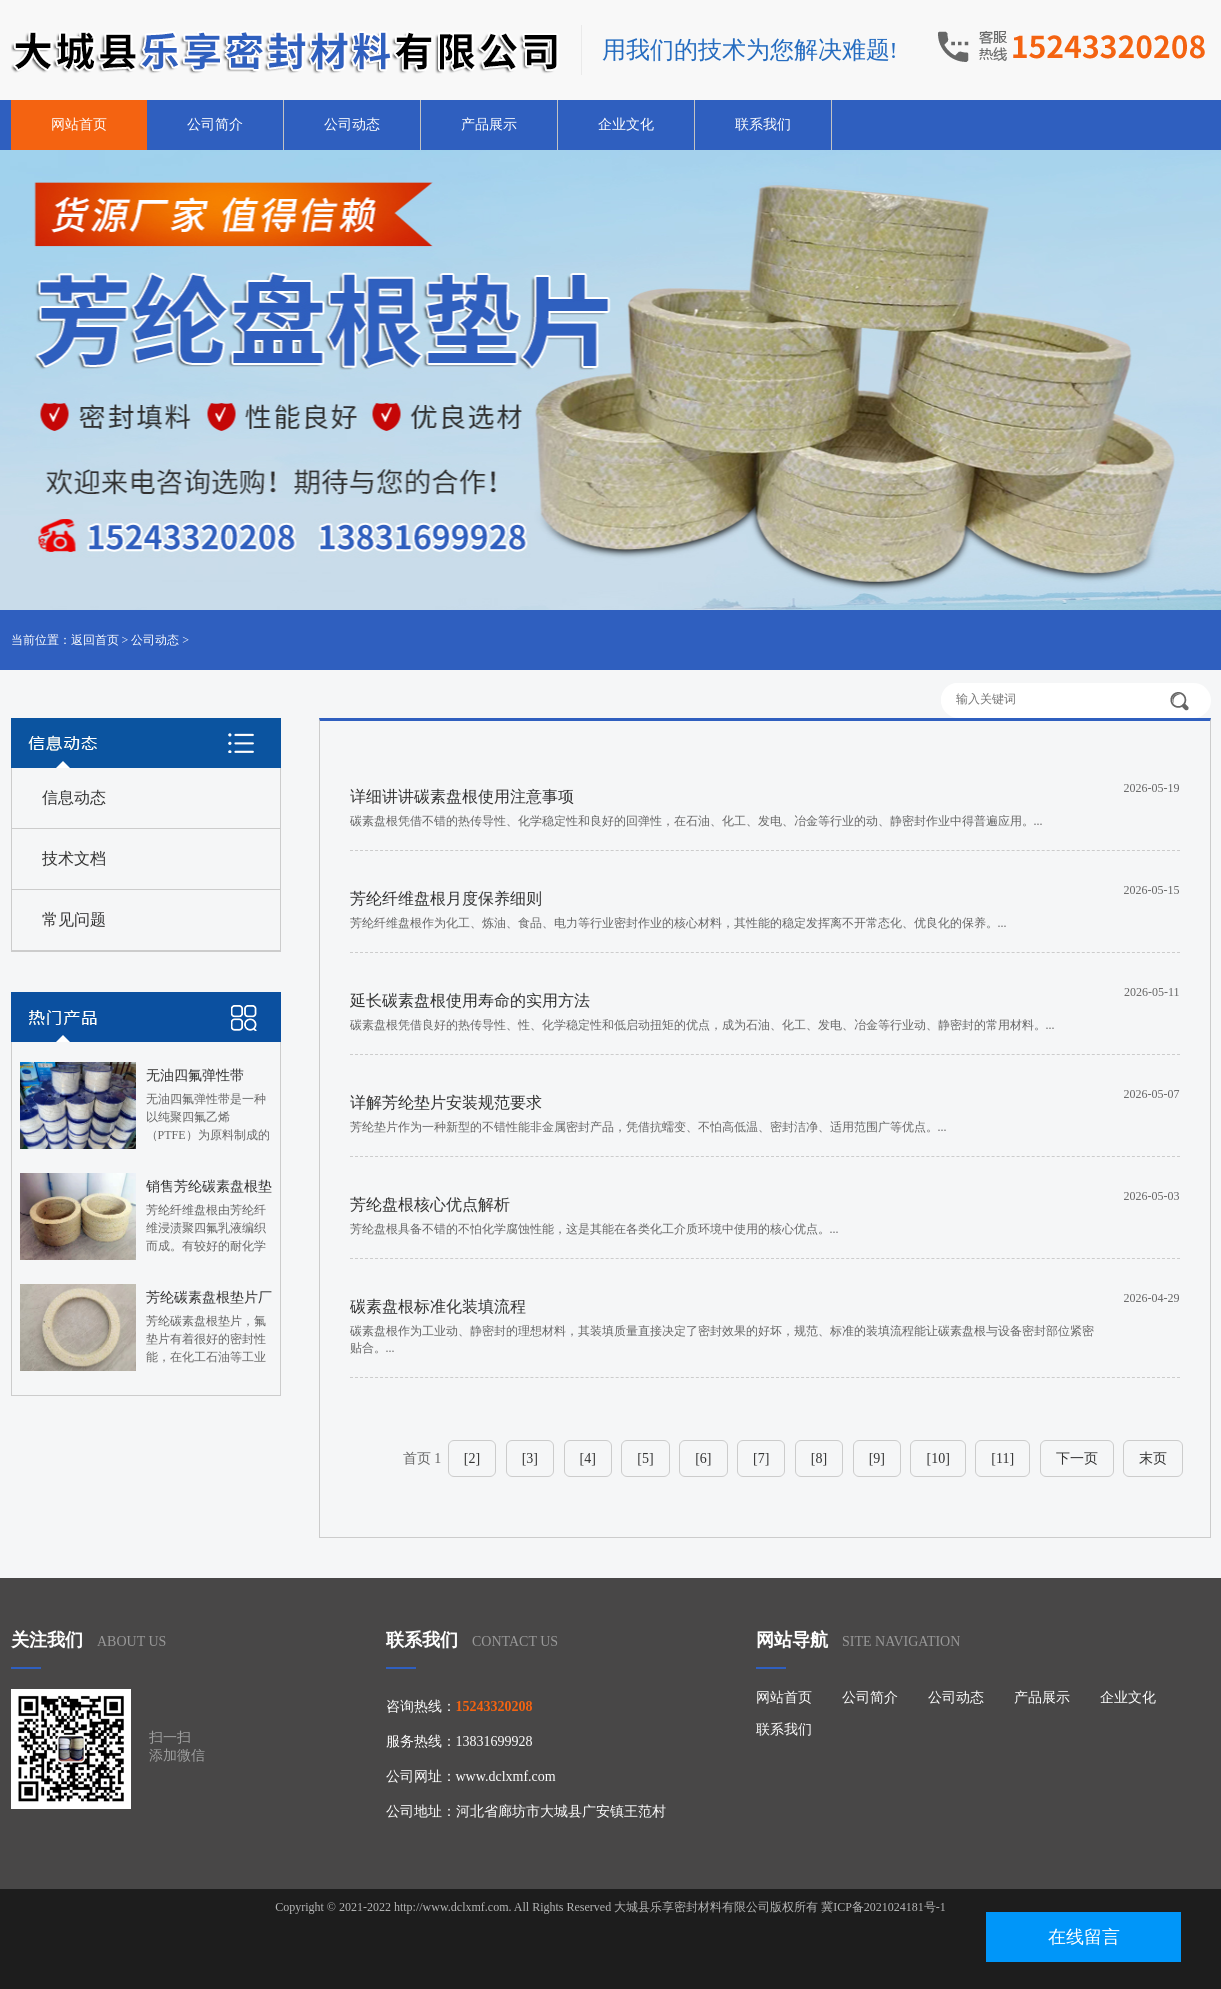 This screenshot has height=1989, width=1221. What do you see at coordinates (79, 124) in the screenshot?
I see `网站首页` at bounding box center [79, 124].